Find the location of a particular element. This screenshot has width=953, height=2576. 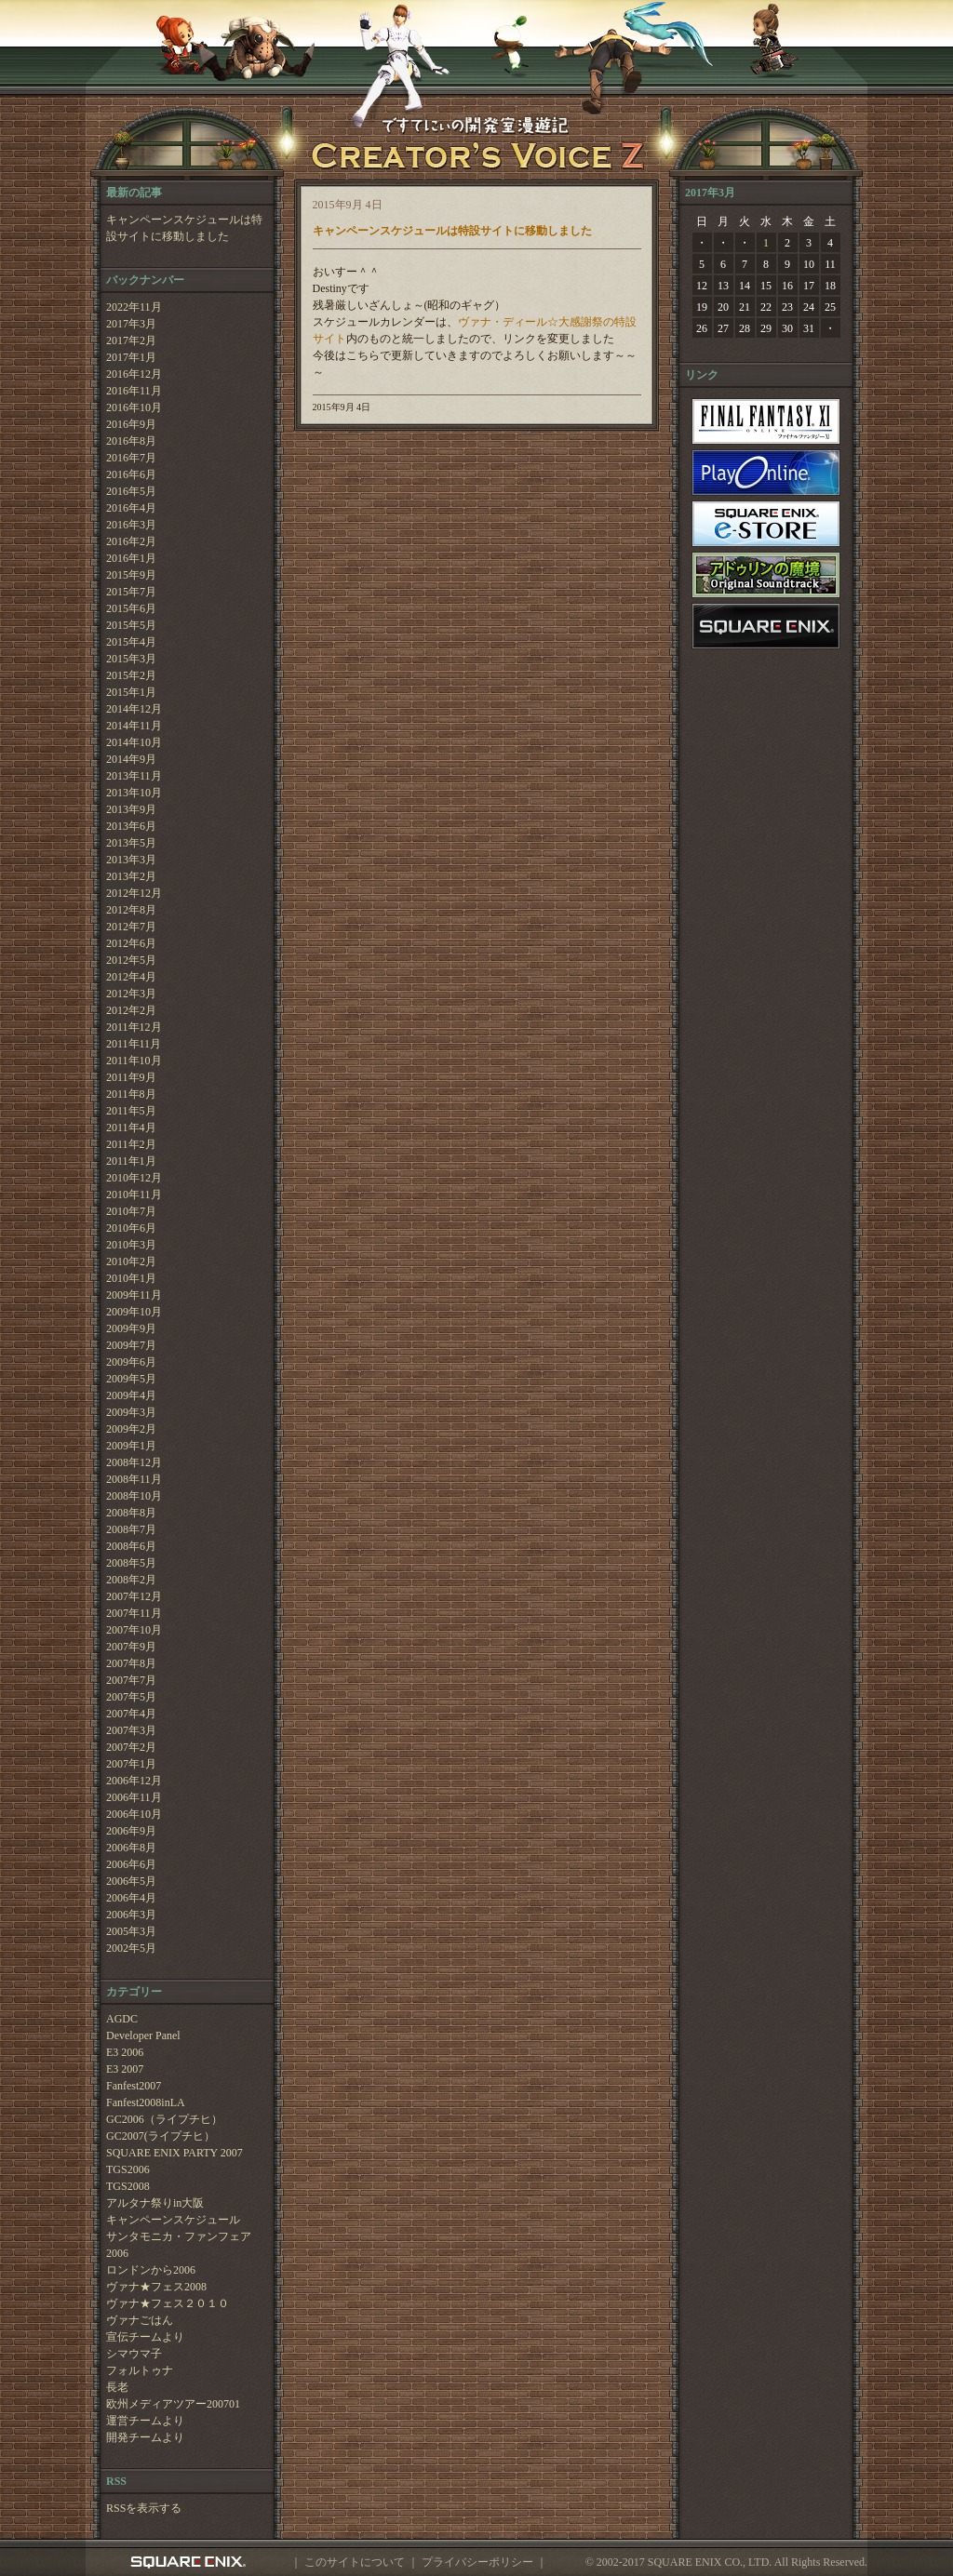

2016年7月 is located at coordinates (131, 457).